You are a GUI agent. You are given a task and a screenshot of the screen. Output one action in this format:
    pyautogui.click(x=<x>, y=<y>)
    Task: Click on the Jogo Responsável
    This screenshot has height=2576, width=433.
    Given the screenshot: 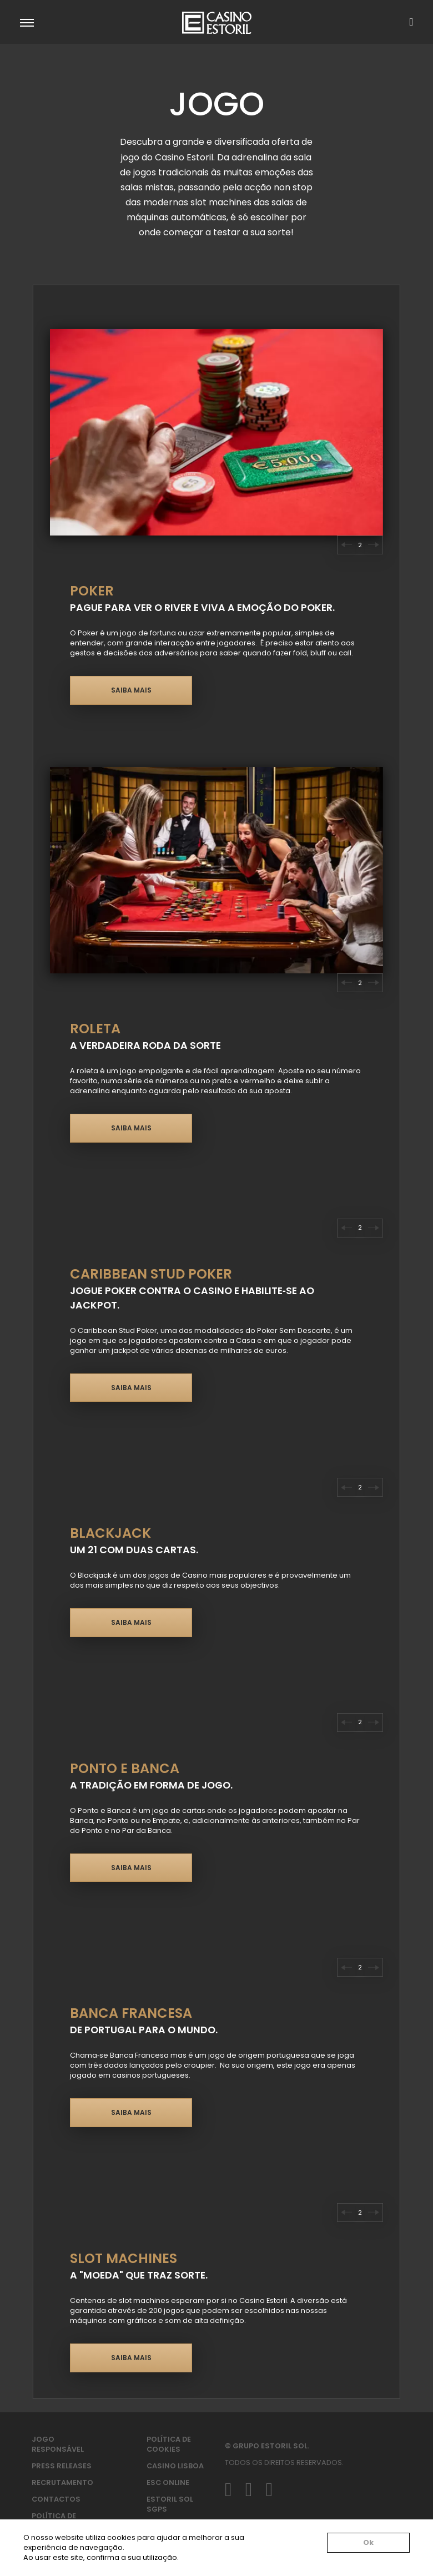 What is the action you would take?
    pyautogui.click(x=58, y=2444)
    